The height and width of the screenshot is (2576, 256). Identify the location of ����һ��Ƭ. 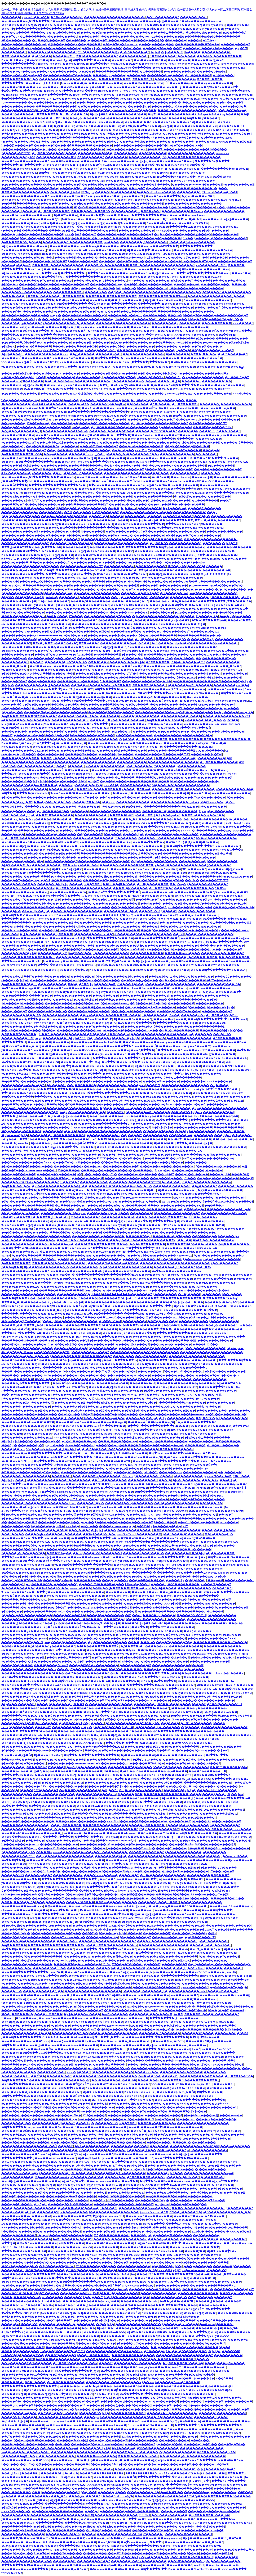
(141, 327).